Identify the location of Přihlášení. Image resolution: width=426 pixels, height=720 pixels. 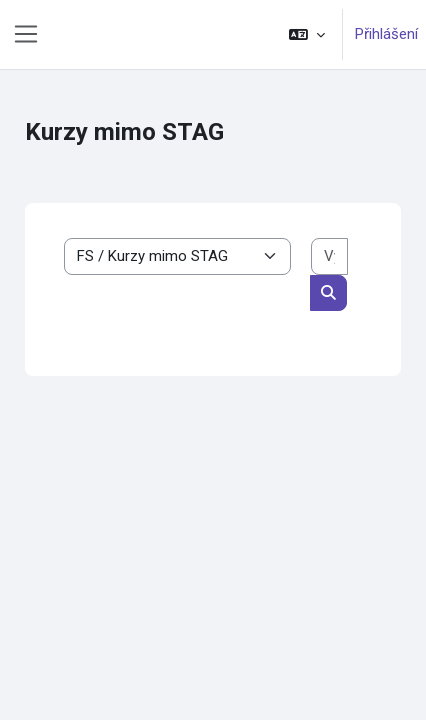
(386, 34).